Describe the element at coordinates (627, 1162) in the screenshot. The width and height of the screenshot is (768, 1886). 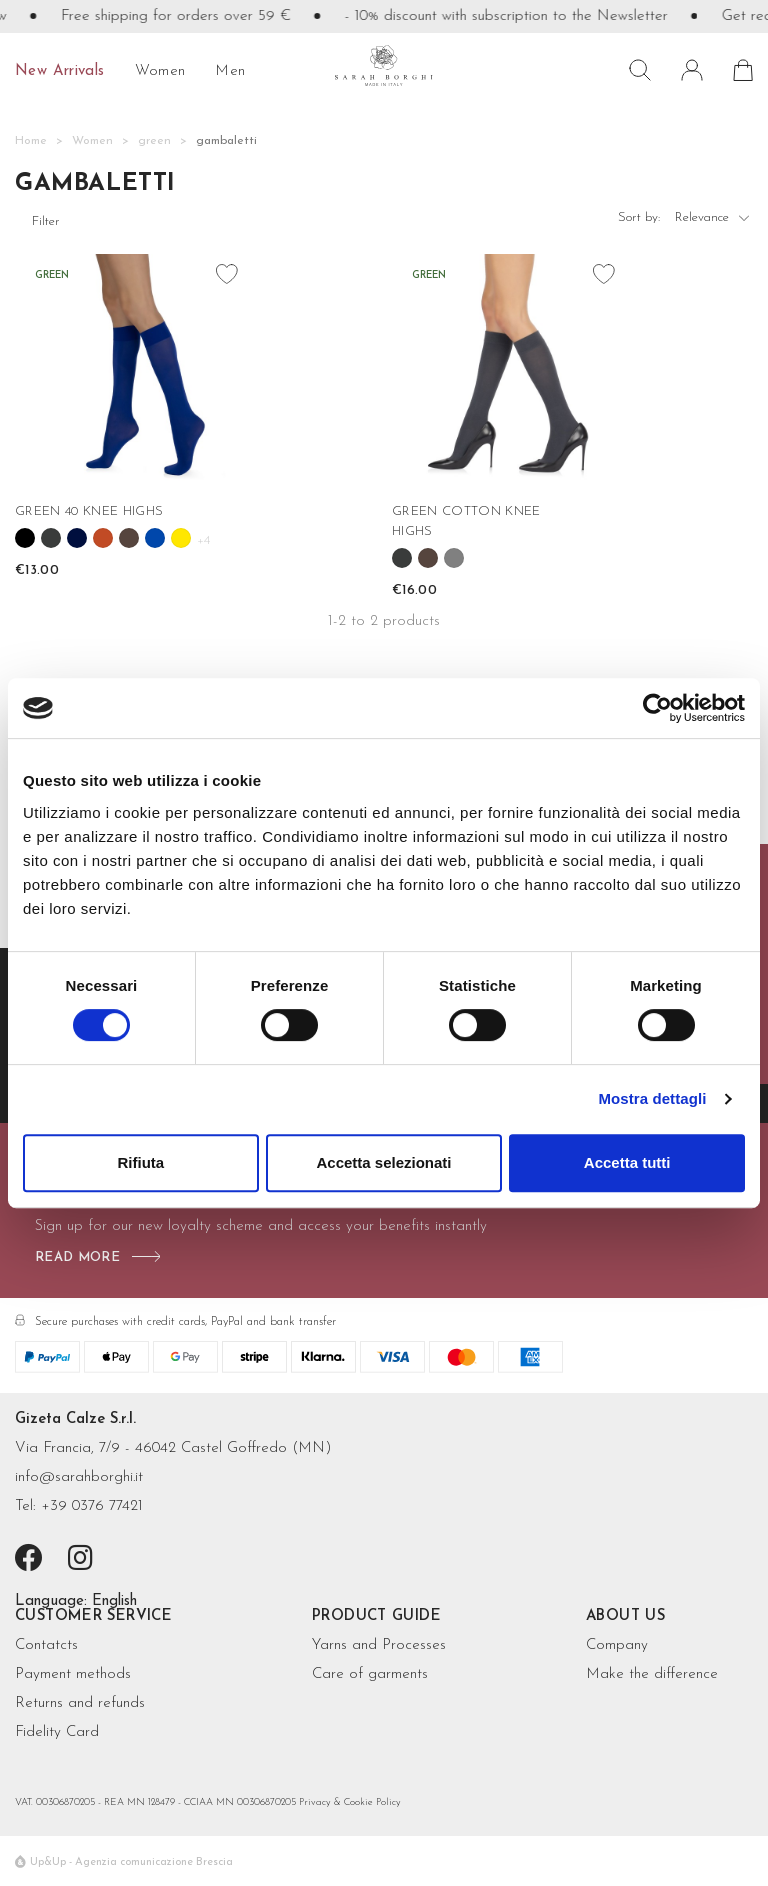
I see `Accetta tutti` at that location.